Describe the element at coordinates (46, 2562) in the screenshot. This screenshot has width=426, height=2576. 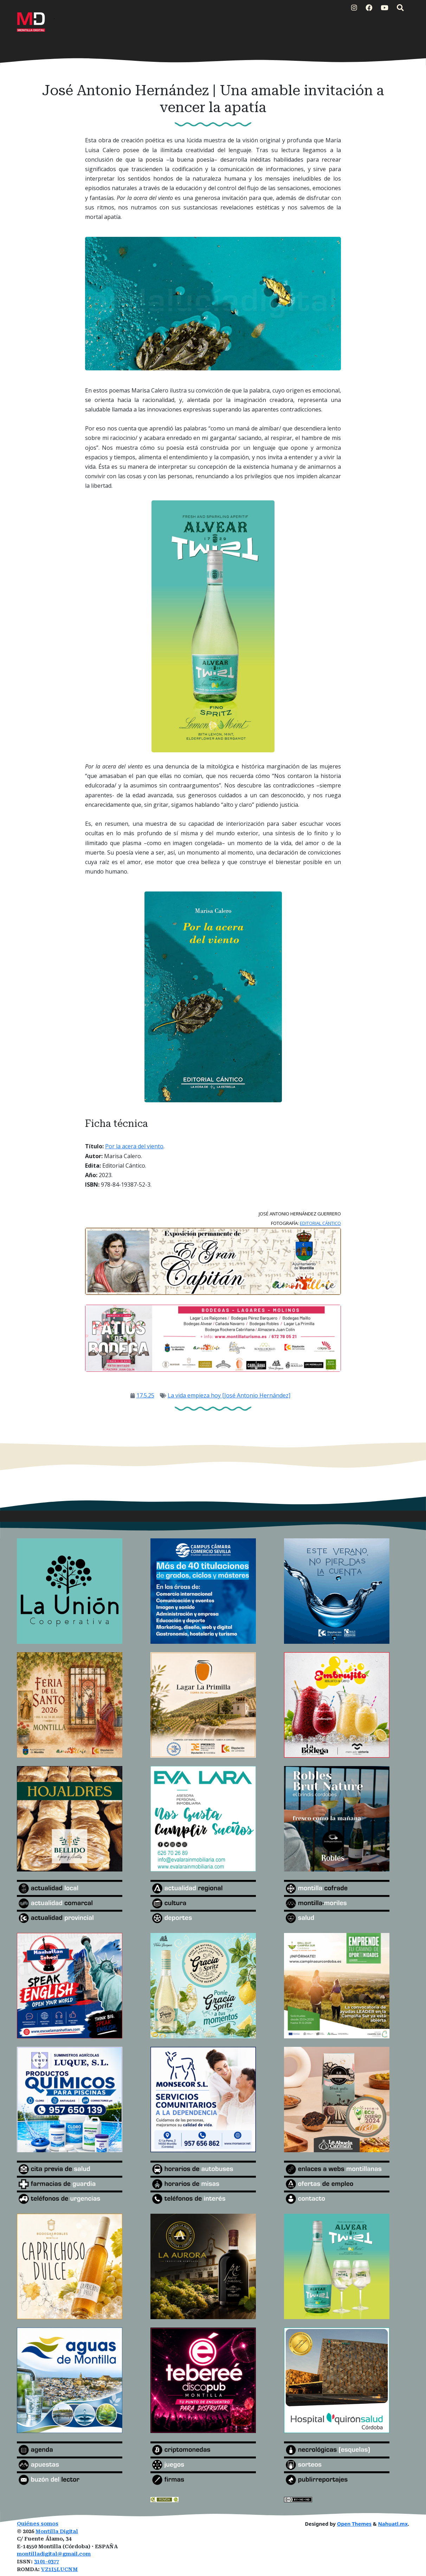
I see `3101-0377` at that location.